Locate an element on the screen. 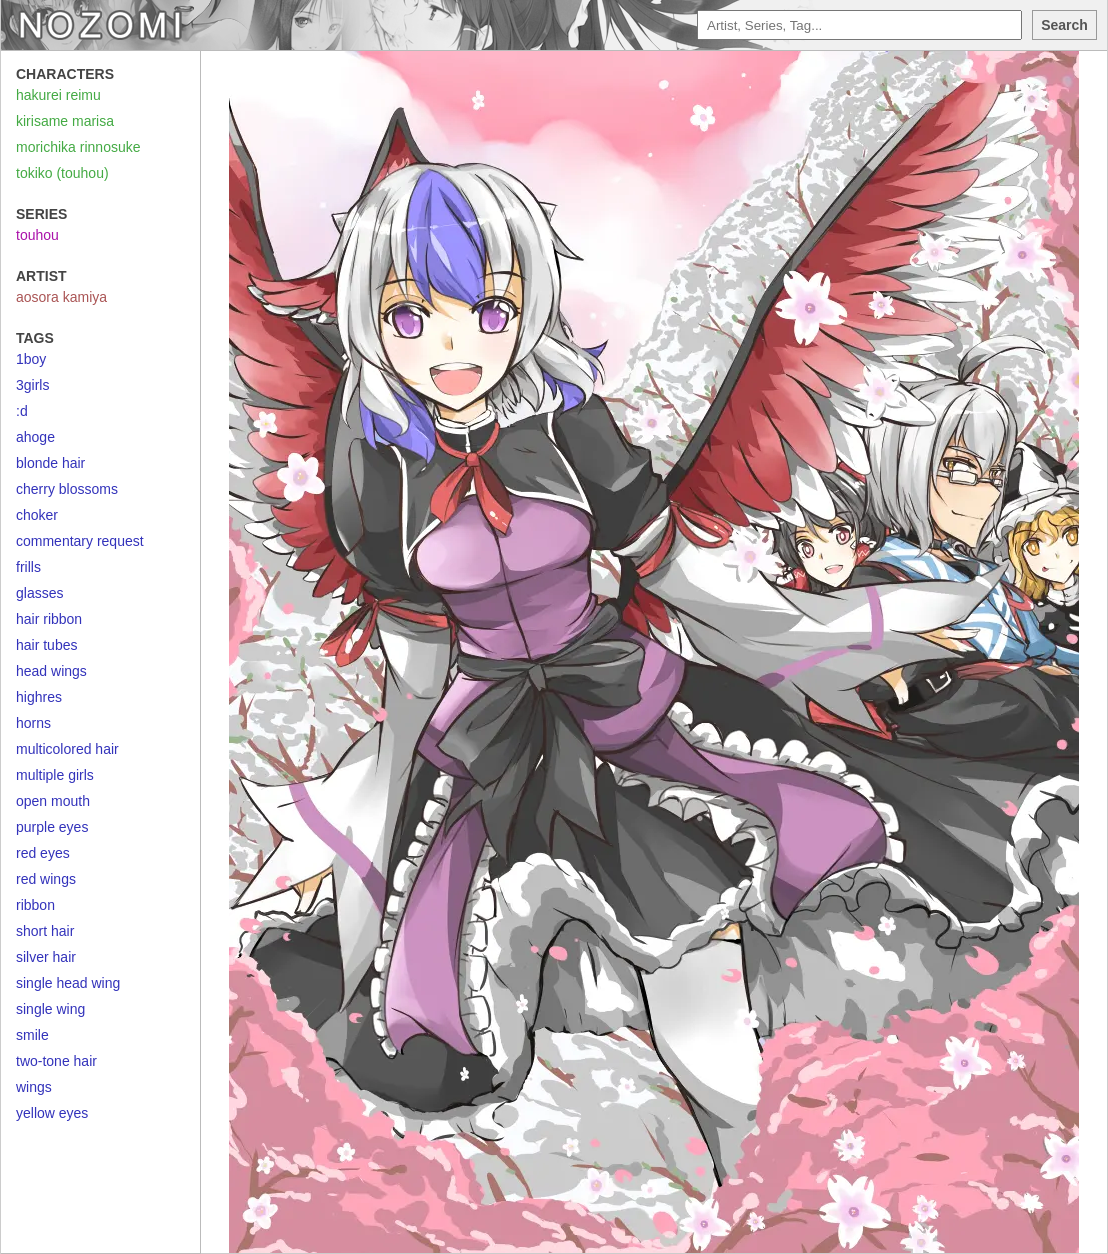 This screenshot has width=1108, height=1254. 1boy is located at coordinates (31, 359).